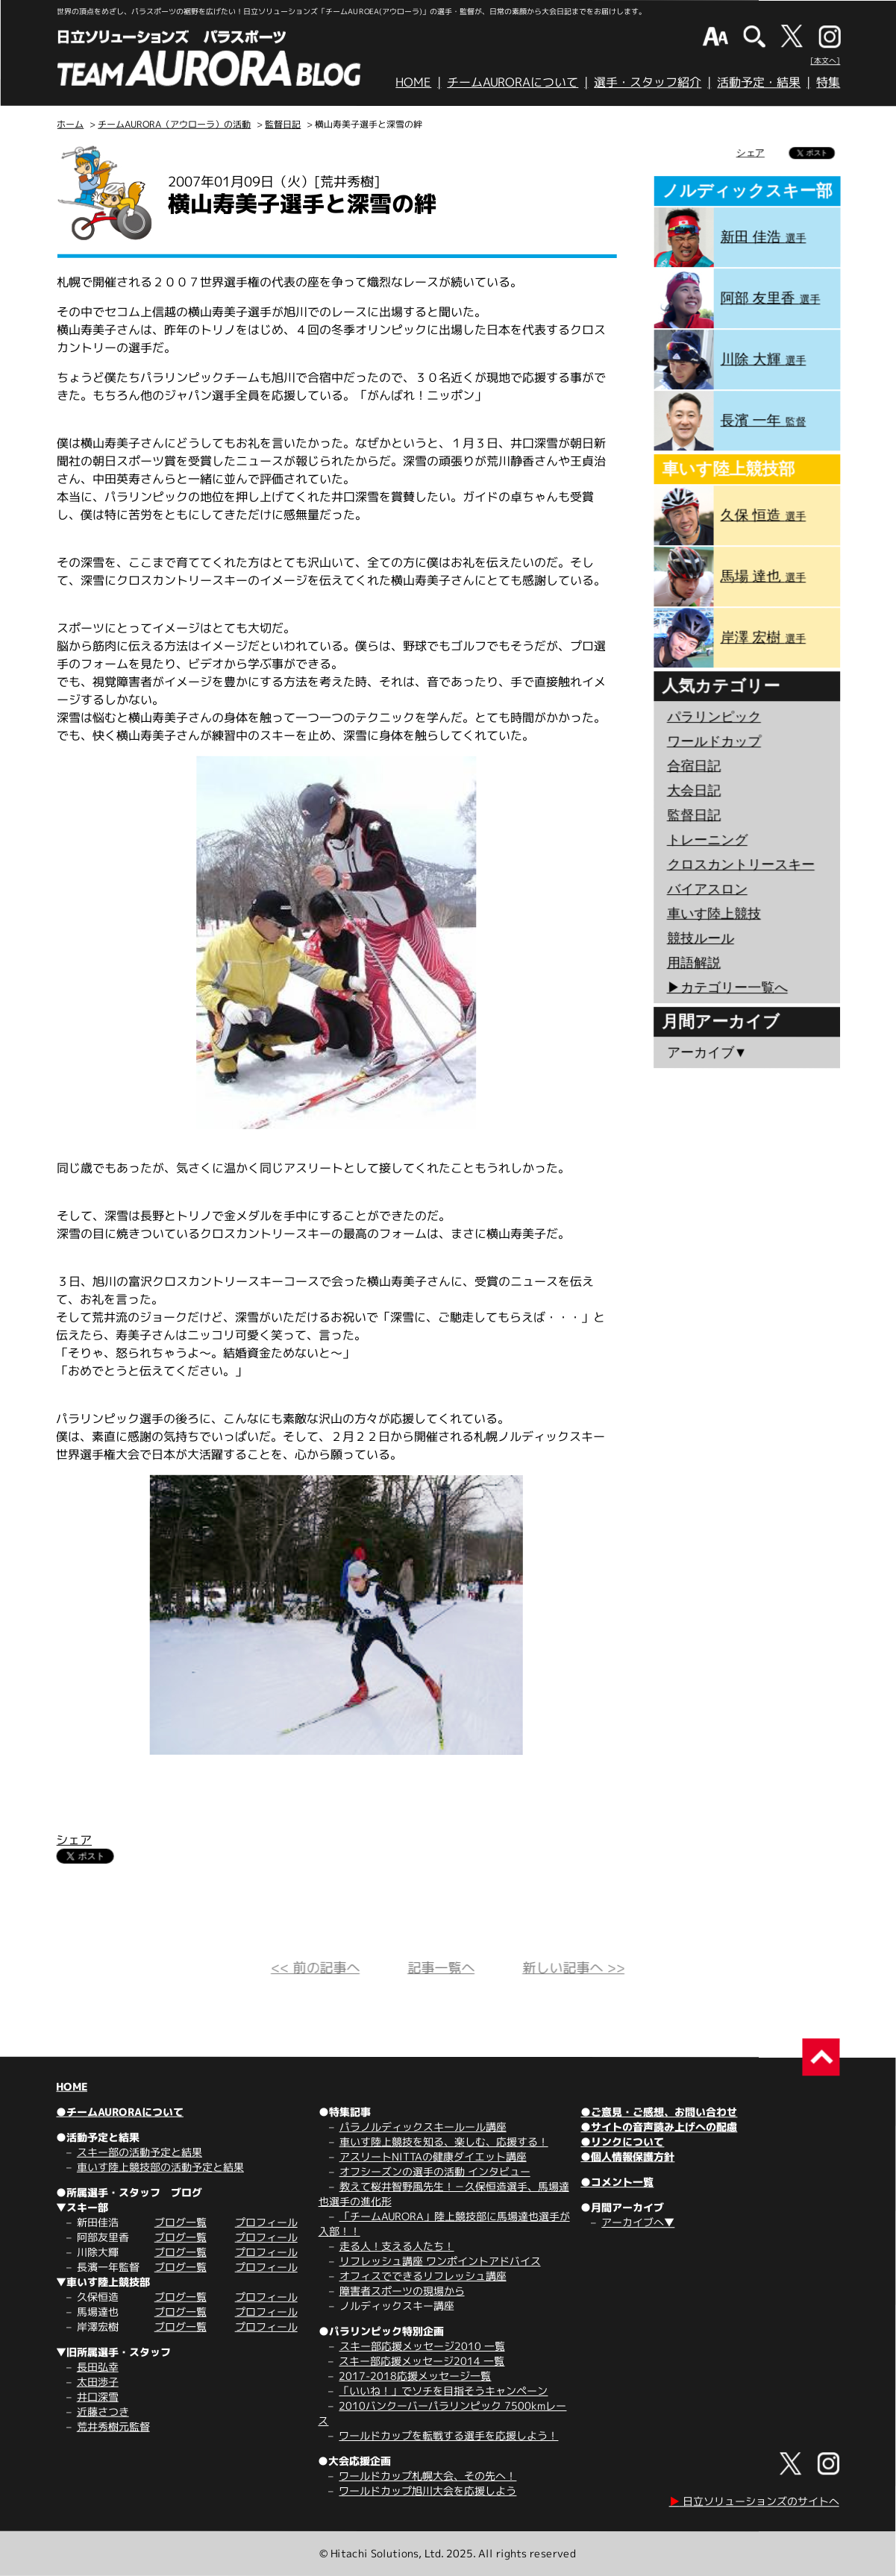 The image size is (896, 2576). What do you see at coordinates (627, 2156) in the screenshot?
I see `●個人情報保護方針` at bounding box center [627, 2156].